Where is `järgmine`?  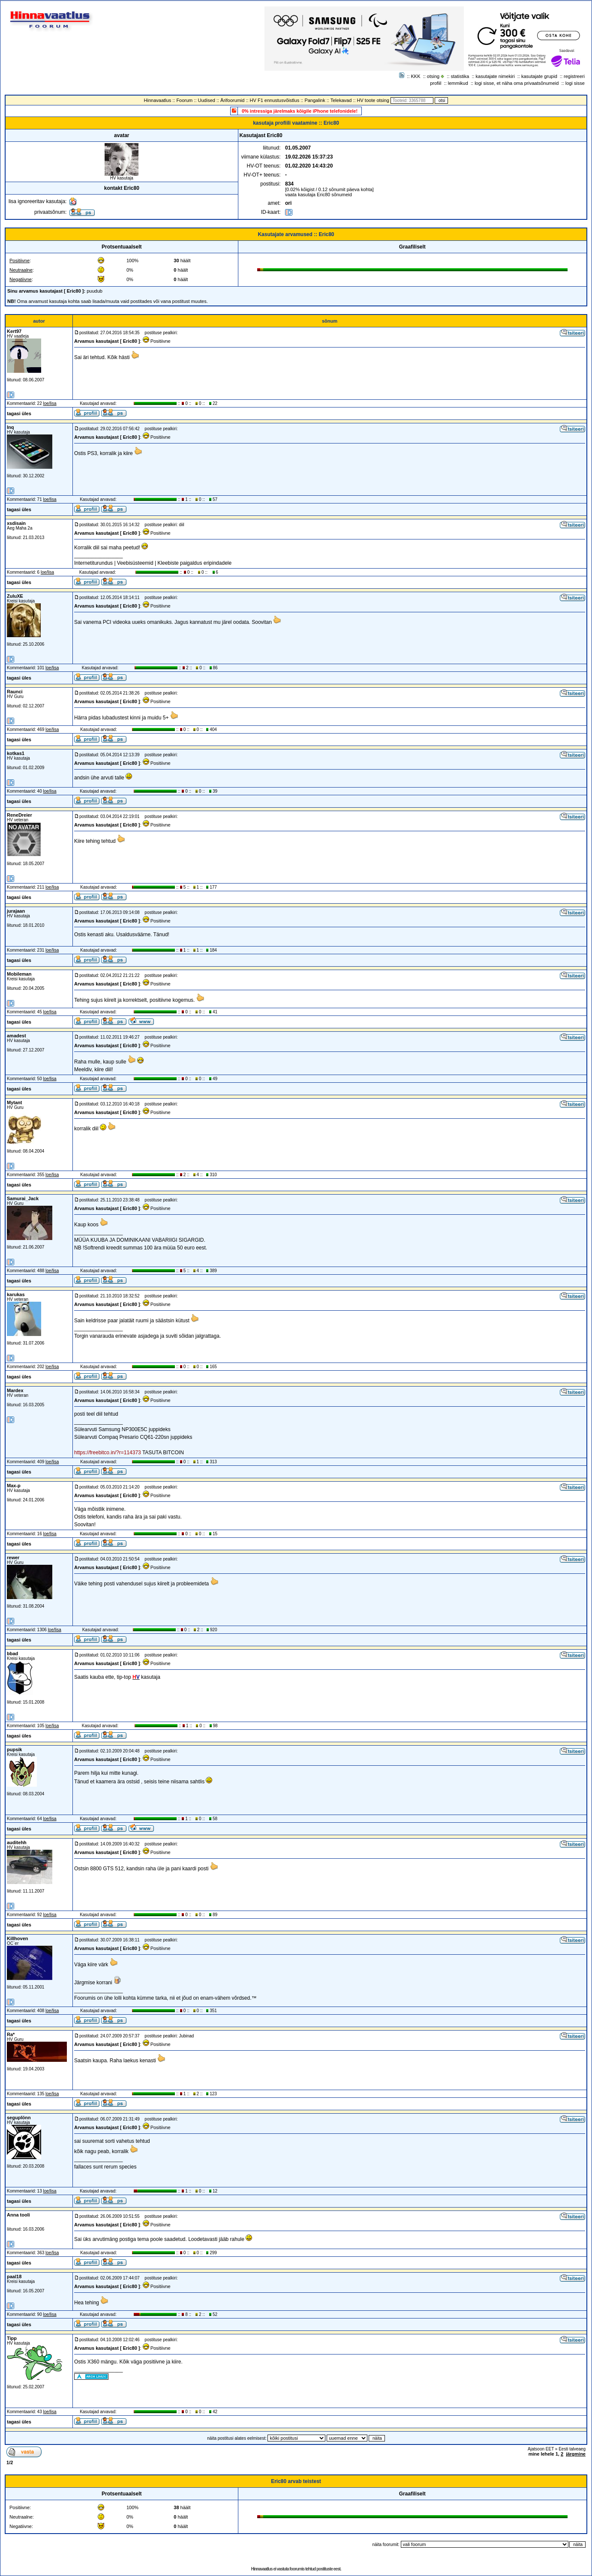 järgmine is located at coordinates (576, 2453).